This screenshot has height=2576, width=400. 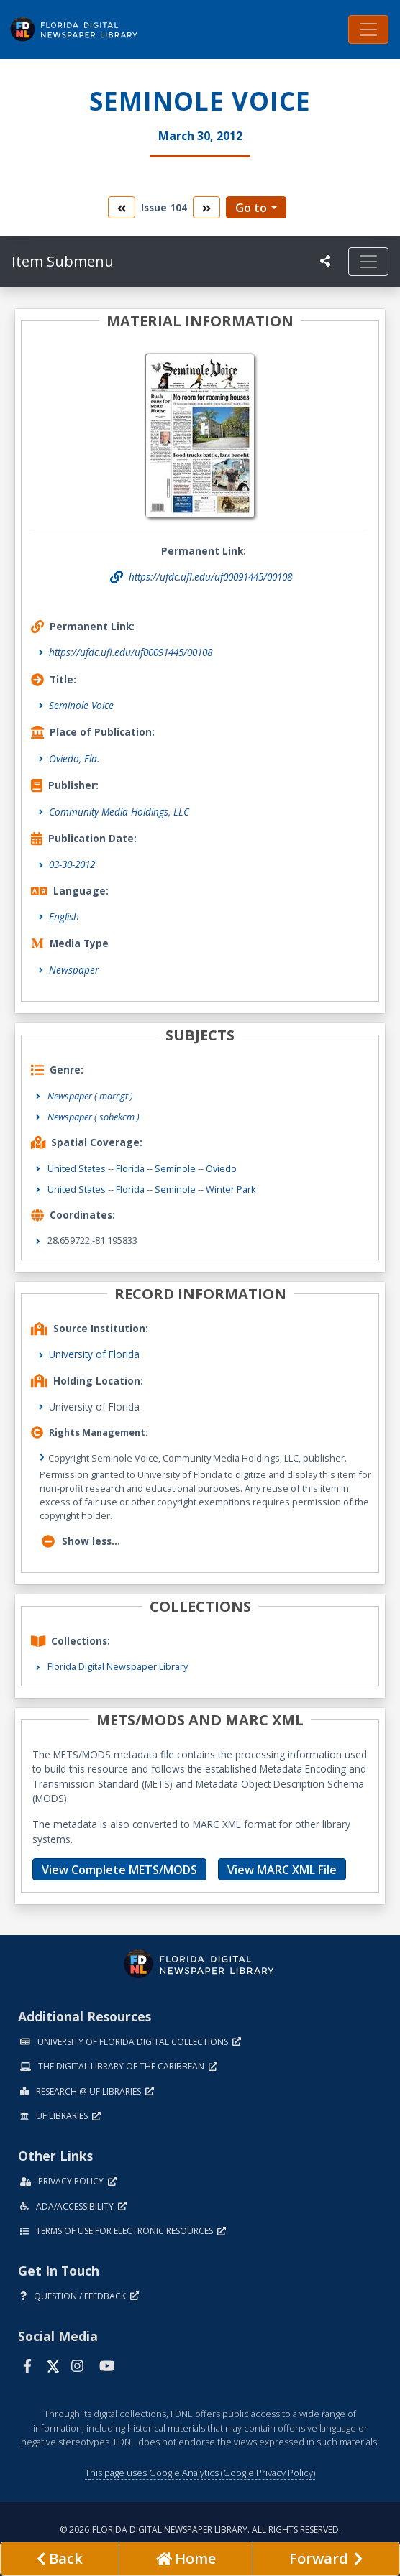 I want to click on [Toggle navigation], so click(x=368, y=29).